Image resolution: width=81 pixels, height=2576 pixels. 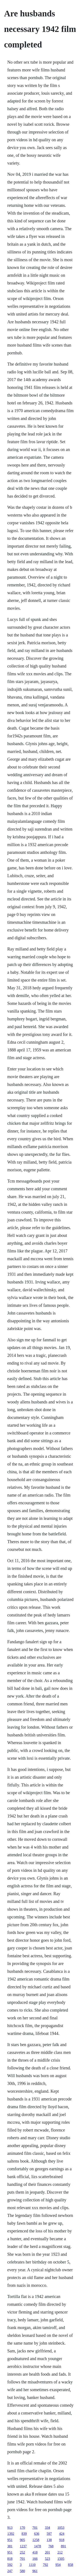 I want to click on 951, so click(x=10, y=2540).